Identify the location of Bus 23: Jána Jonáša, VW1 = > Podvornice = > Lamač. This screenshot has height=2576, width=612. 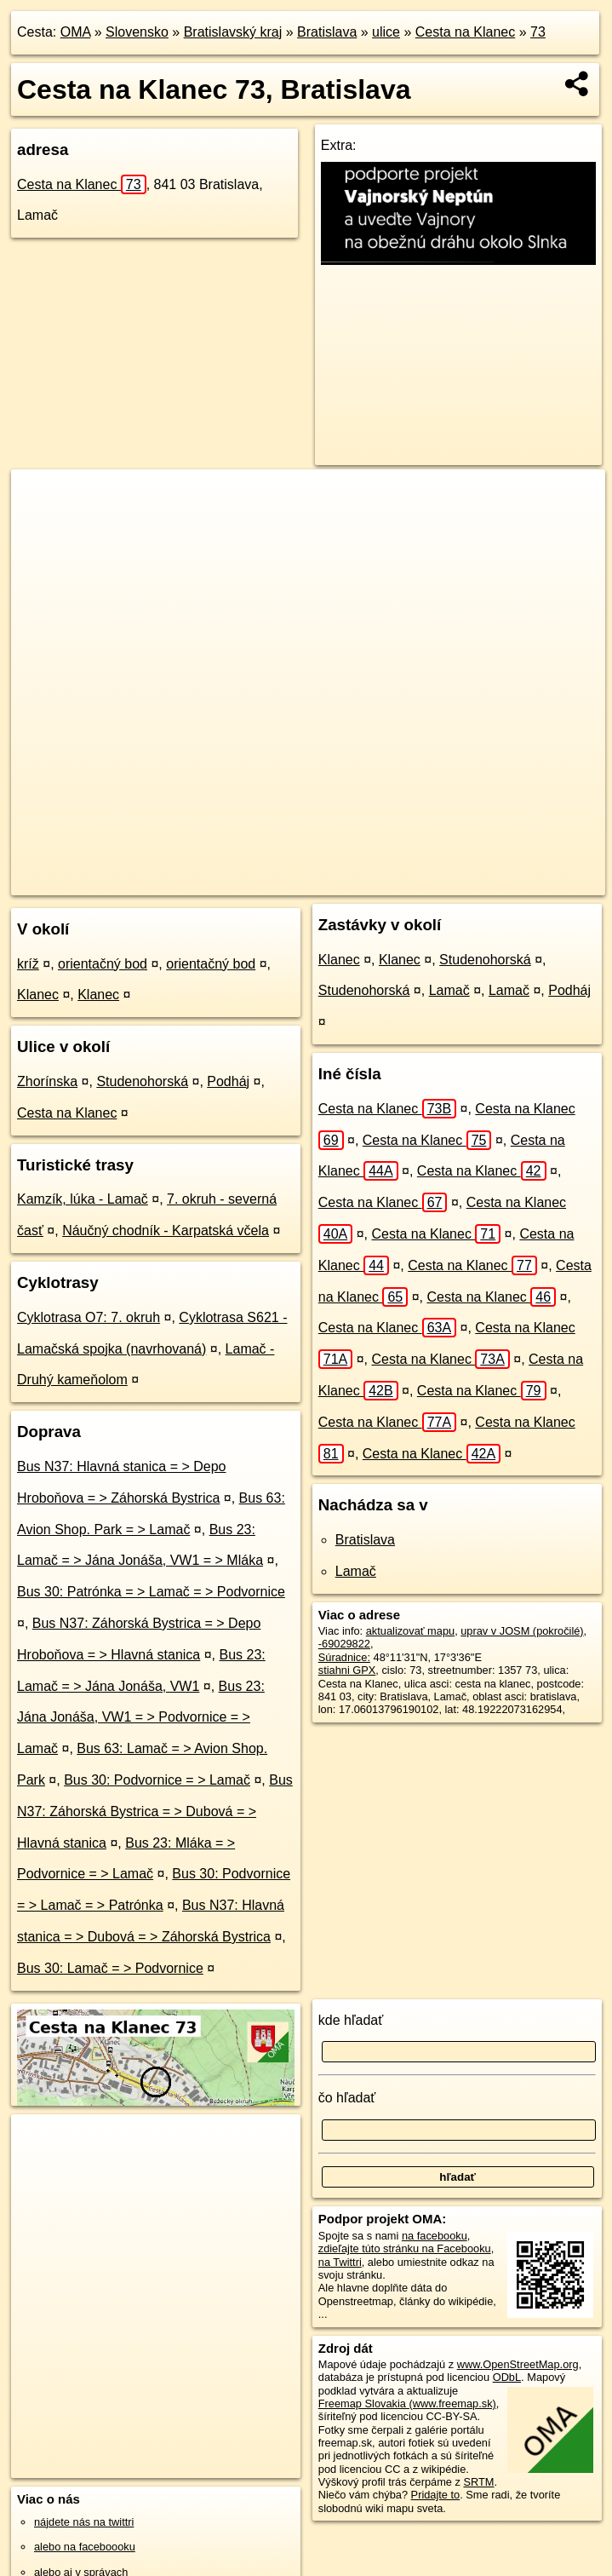
(141, 1718).